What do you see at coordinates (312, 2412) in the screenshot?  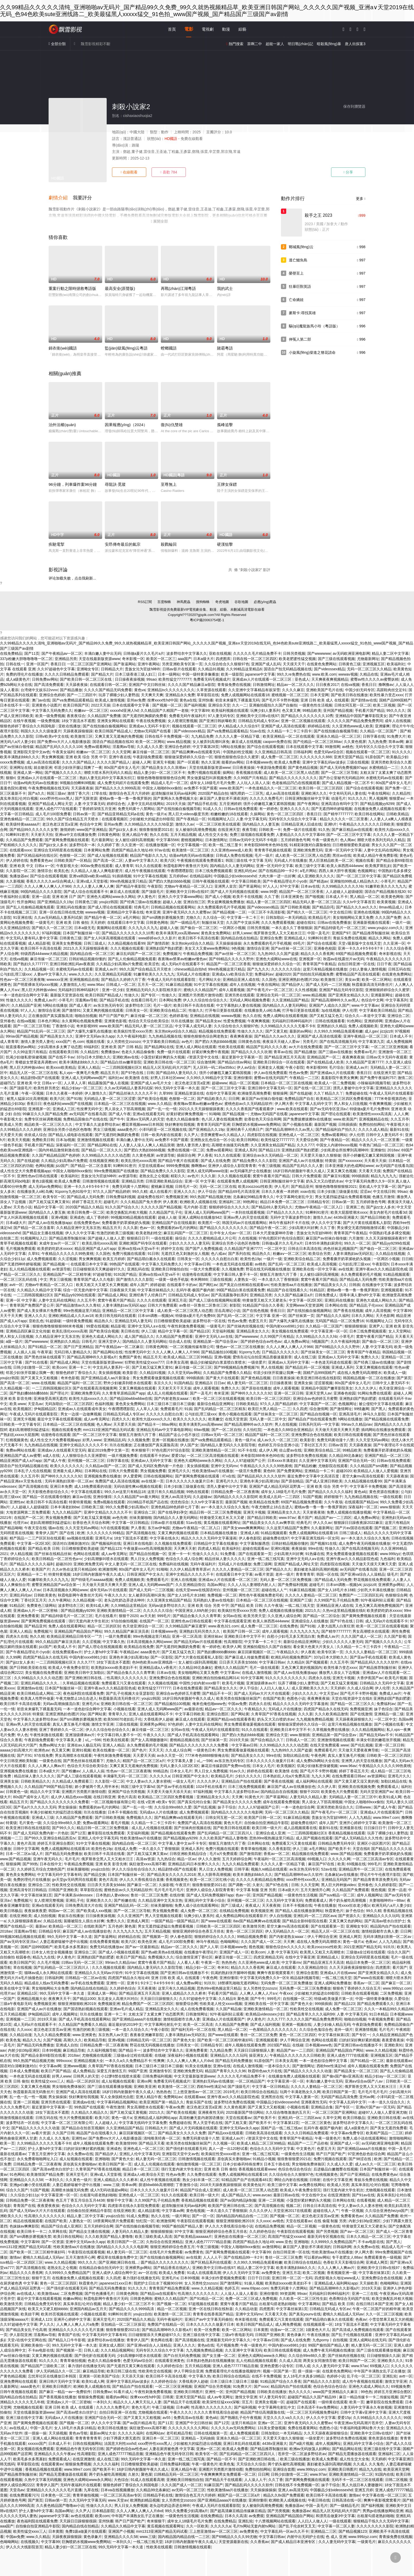 I see `一区二区三区无码视频免费福利` at bounding box center [312, 2412].